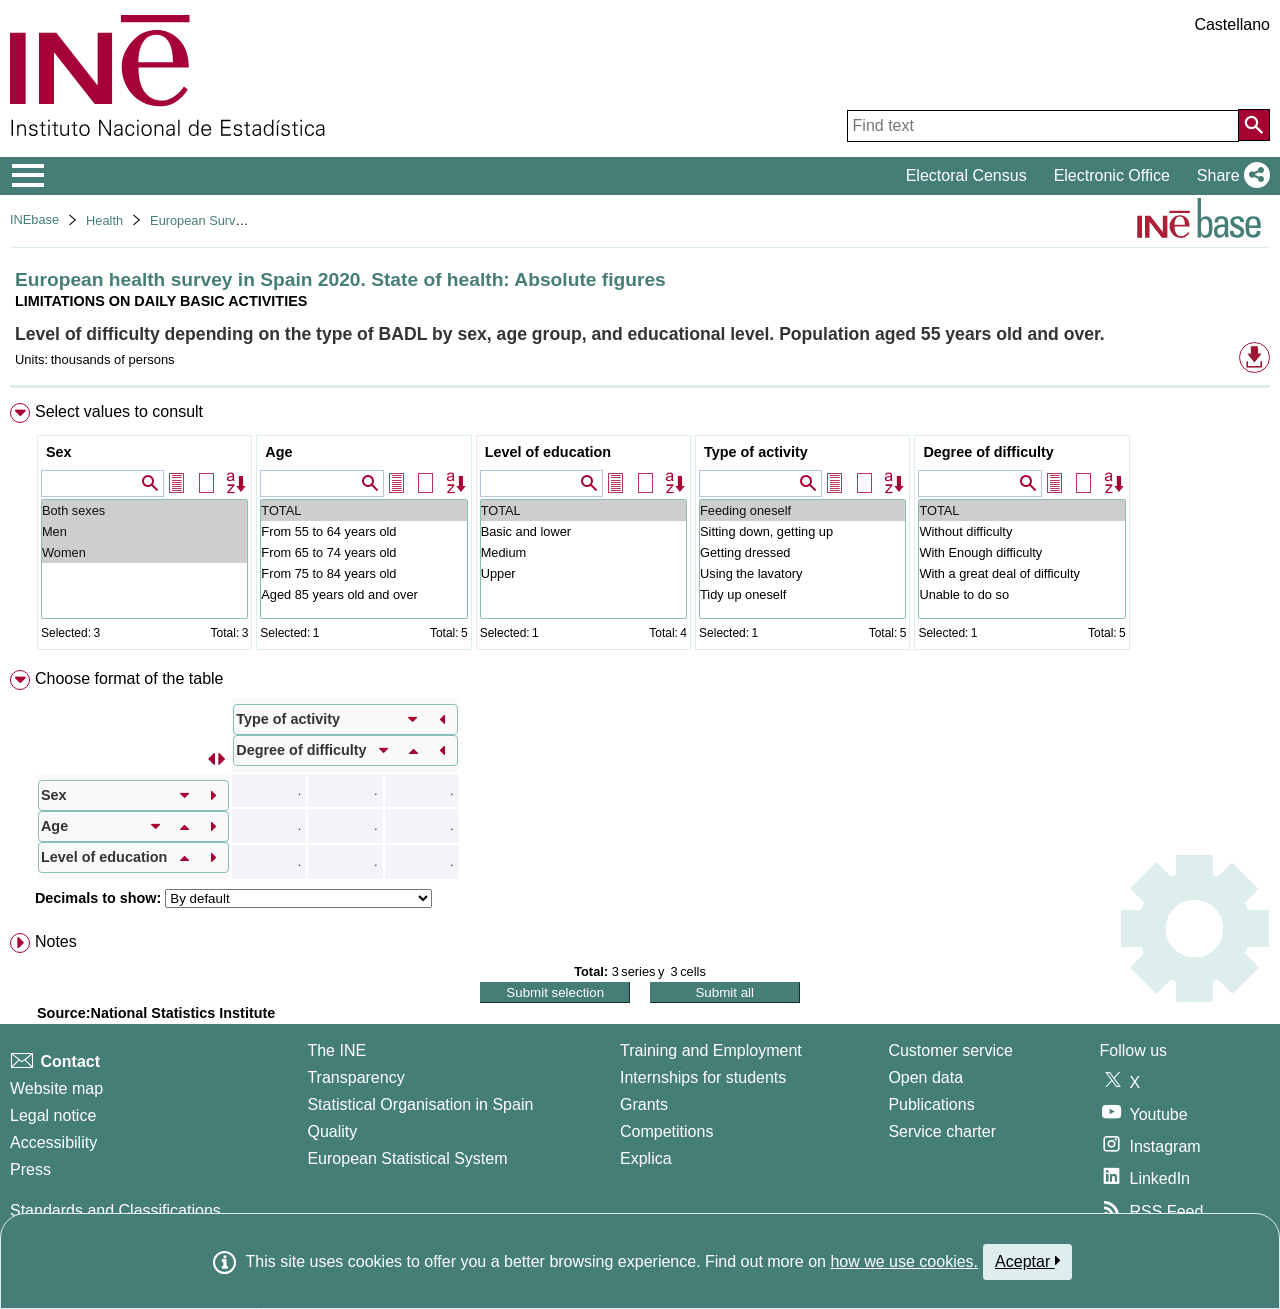 Image resolution: width=1280 pixels, height=1309 pixels. I want to click on Statistical Organisation in Spain, so click(420, 1104).